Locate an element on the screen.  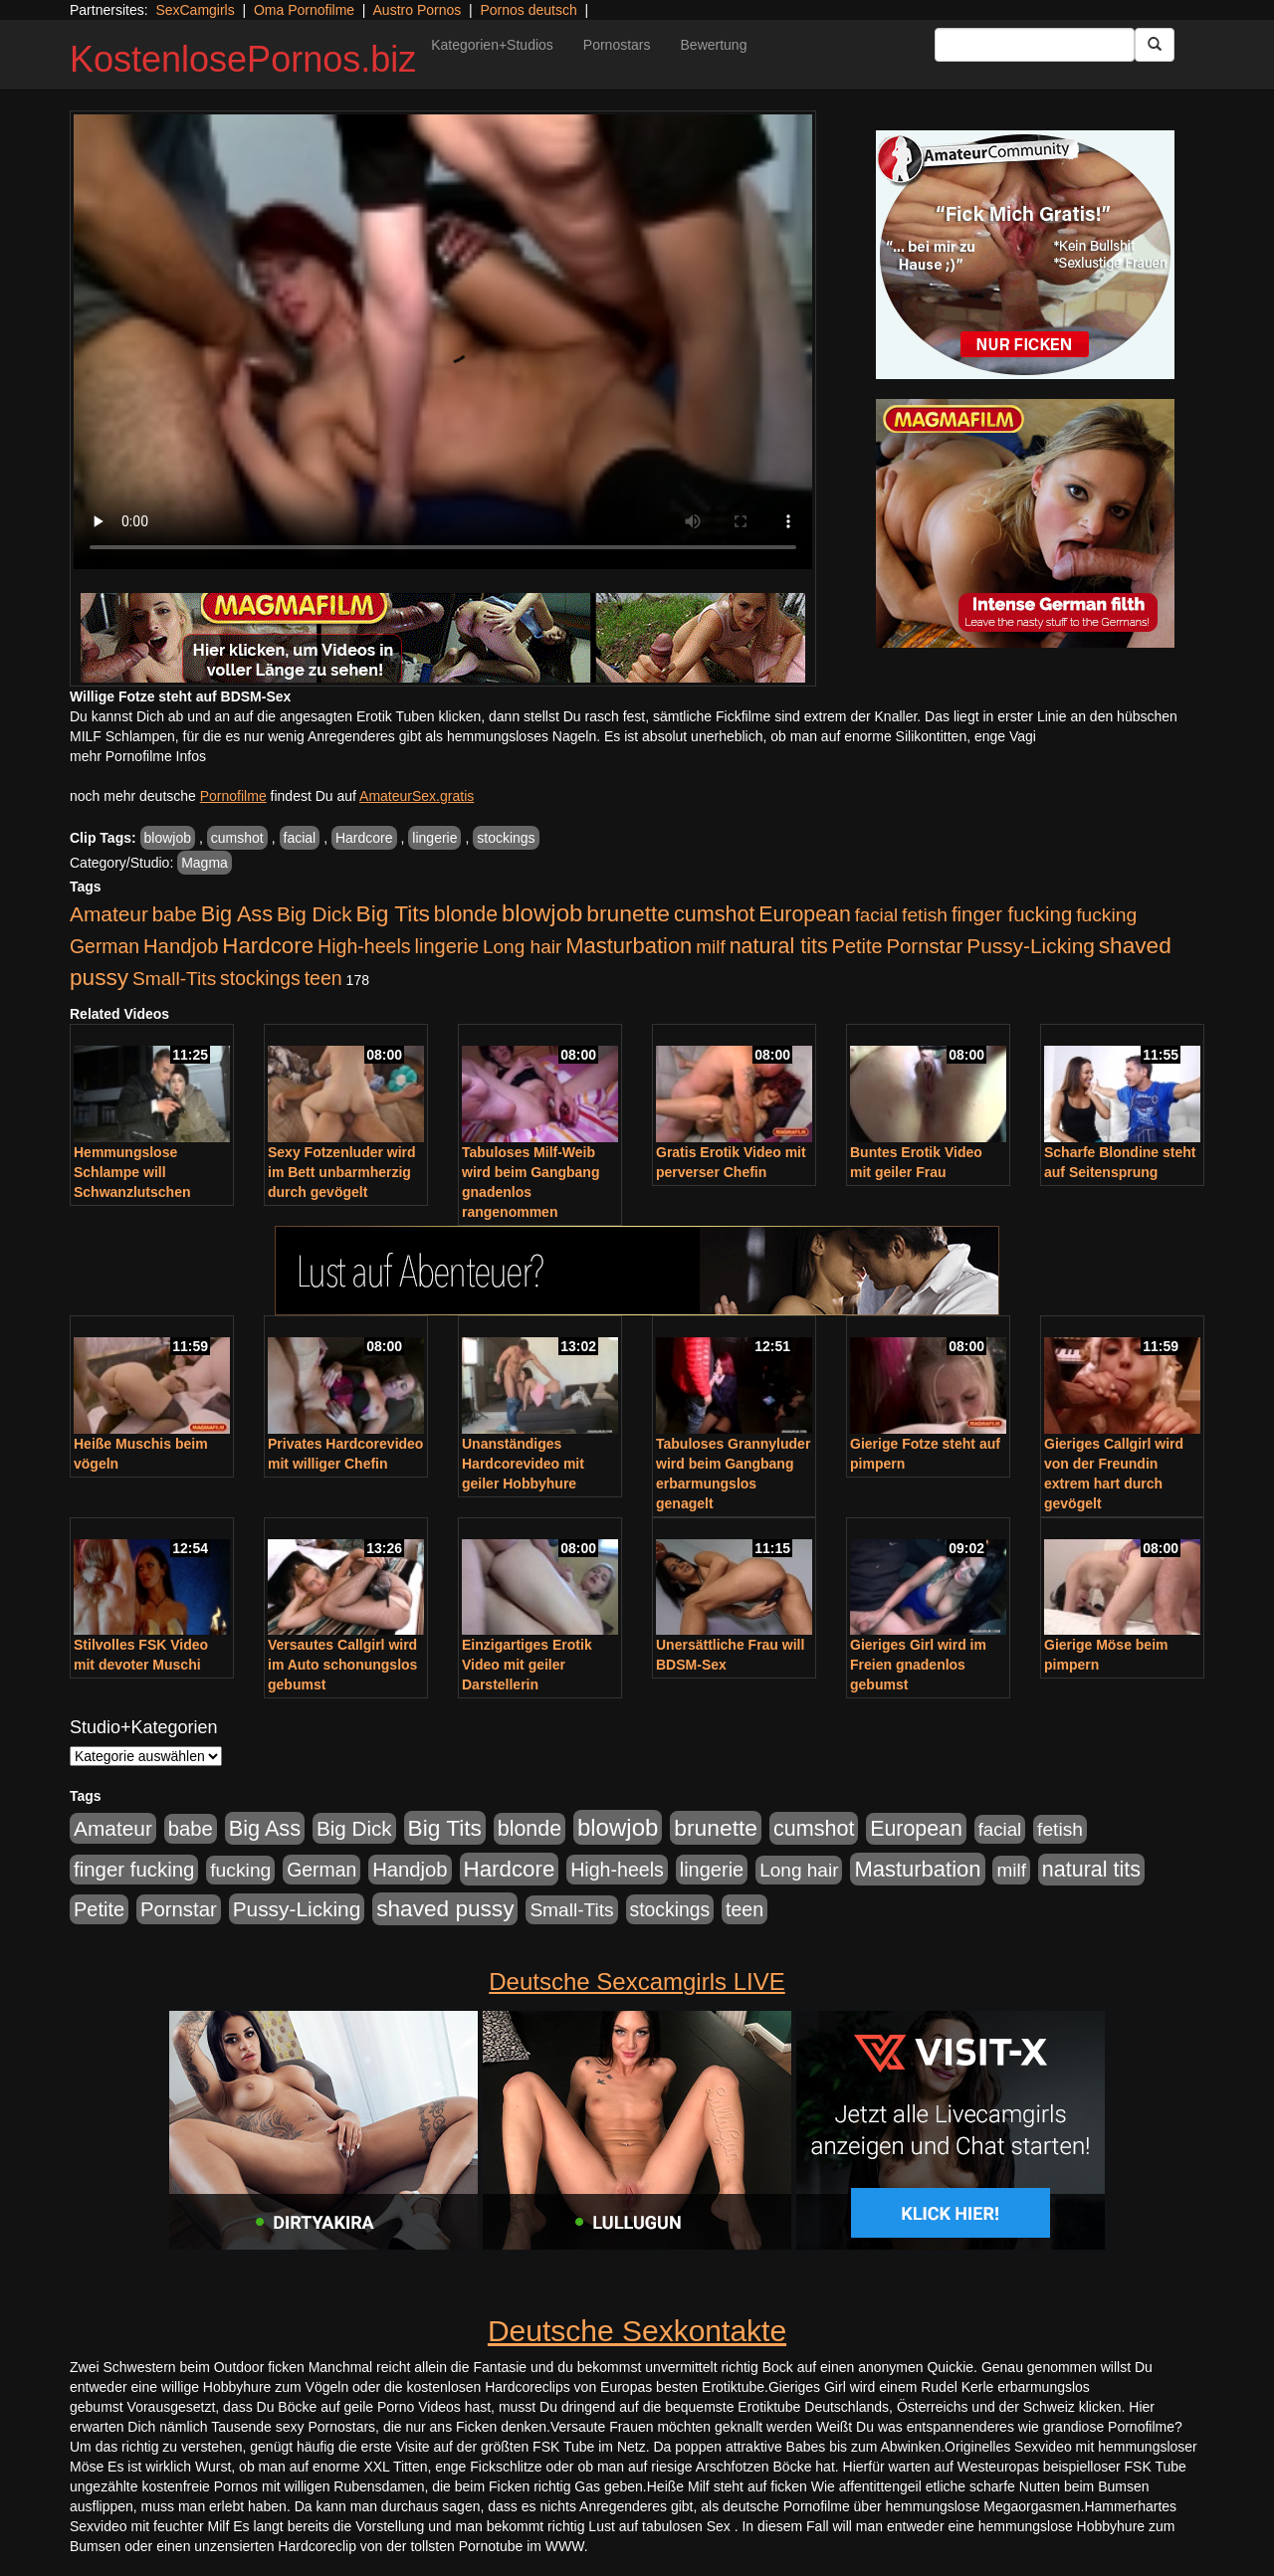
fetish [fetish (540 Einträge)] is located at coordinates (925, 914).